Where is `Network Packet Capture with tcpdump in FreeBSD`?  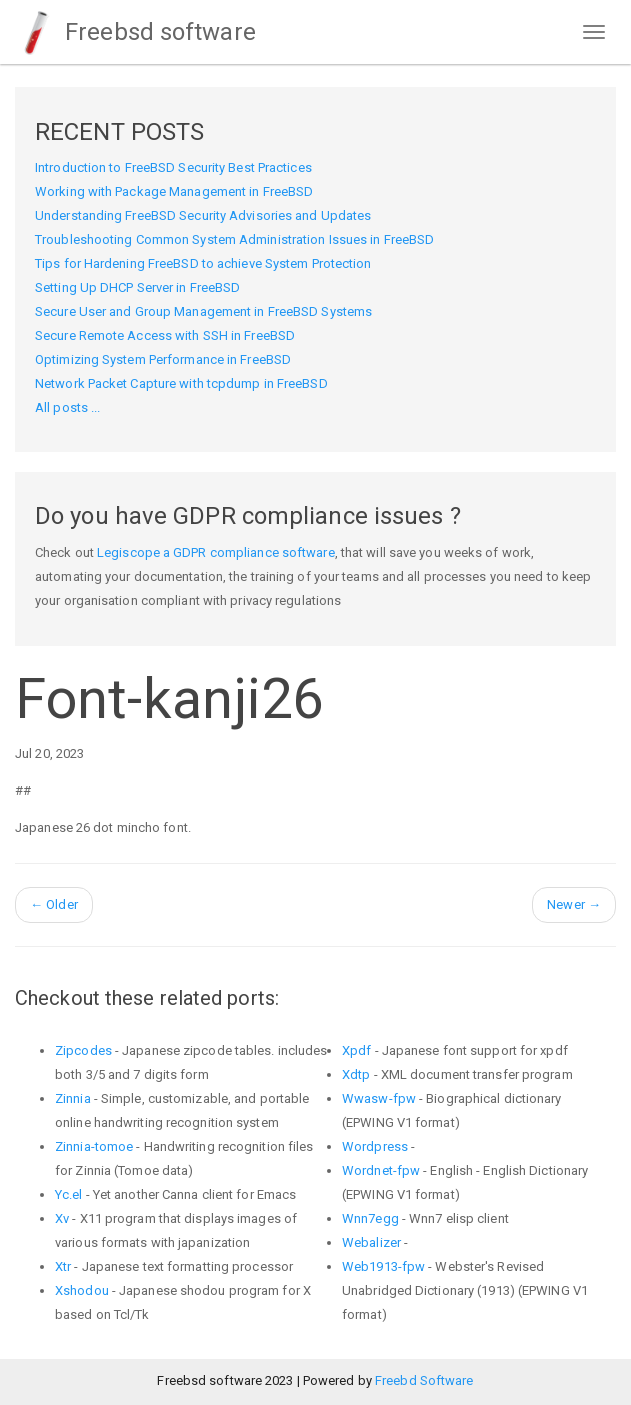 Network Packet Capture with tcpdump in FreeBSD is located at coordinates (181, 383).